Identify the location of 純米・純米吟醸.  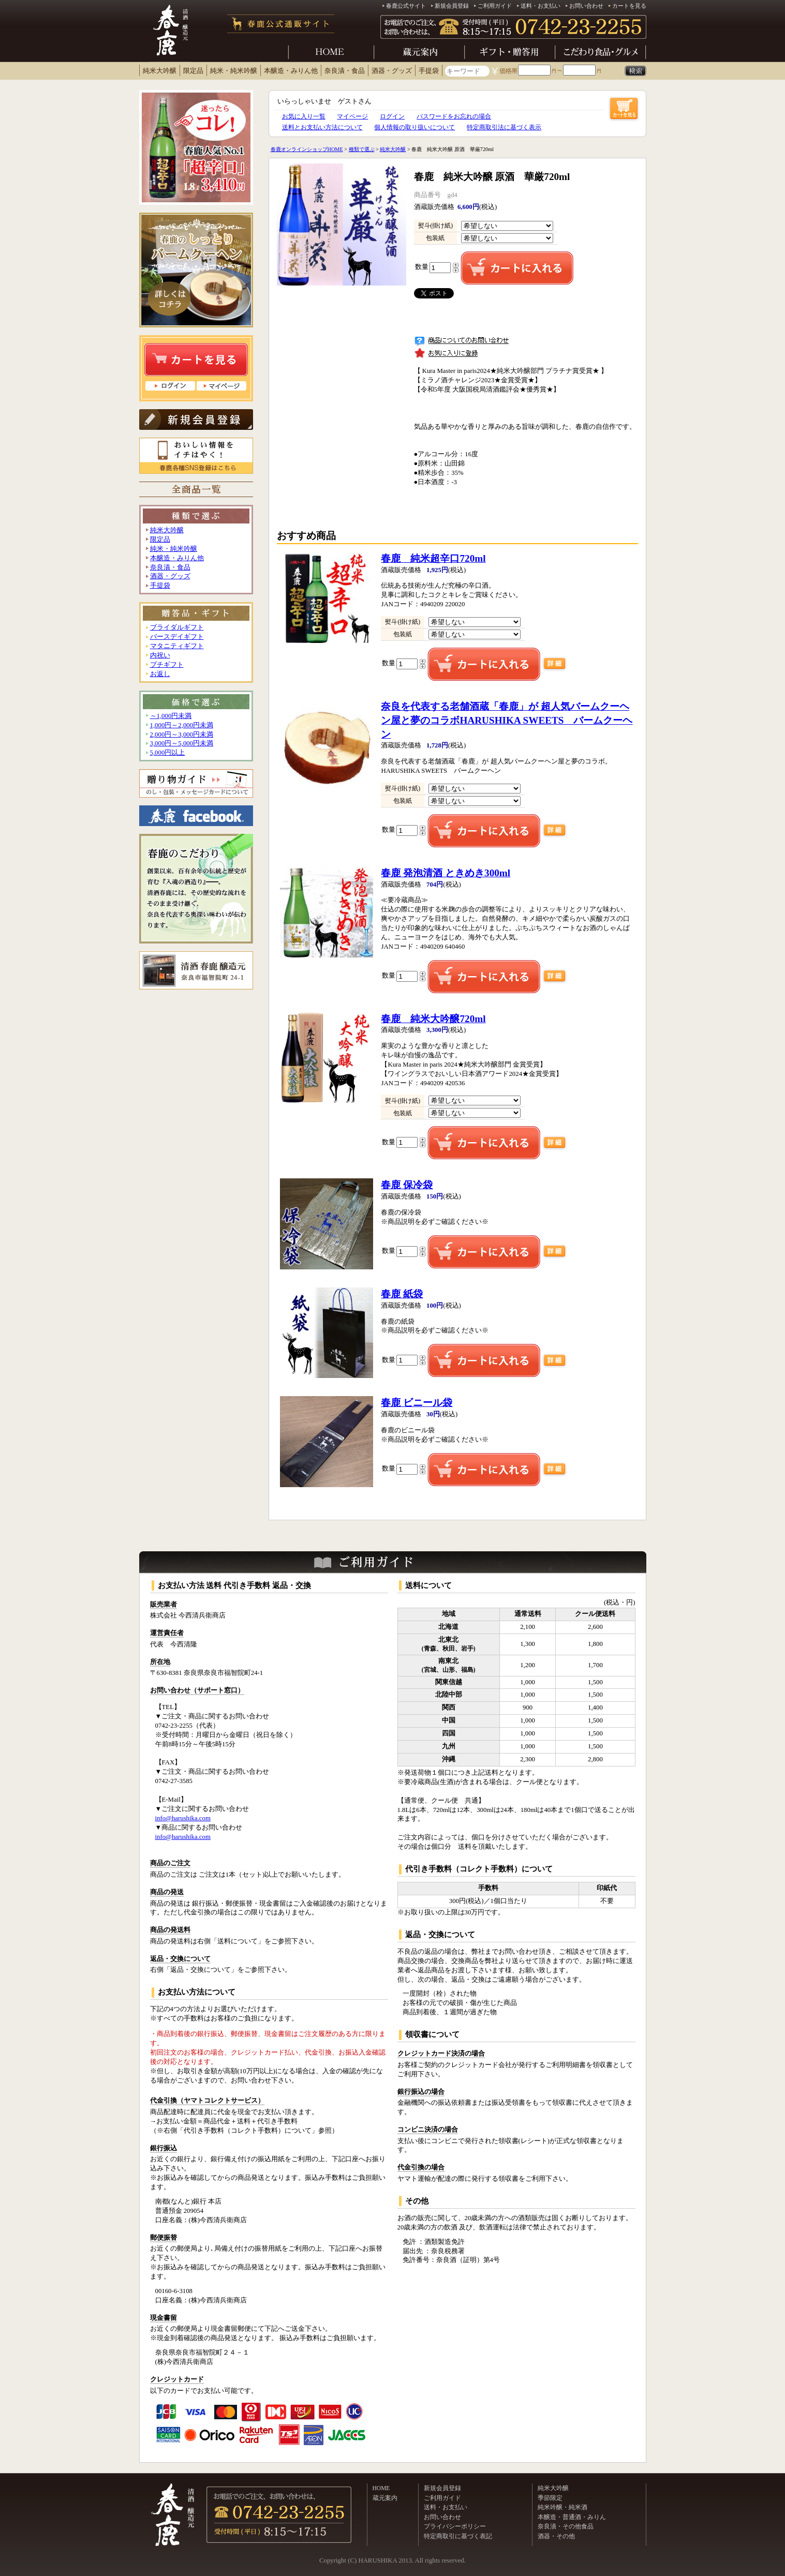
(233, 70).